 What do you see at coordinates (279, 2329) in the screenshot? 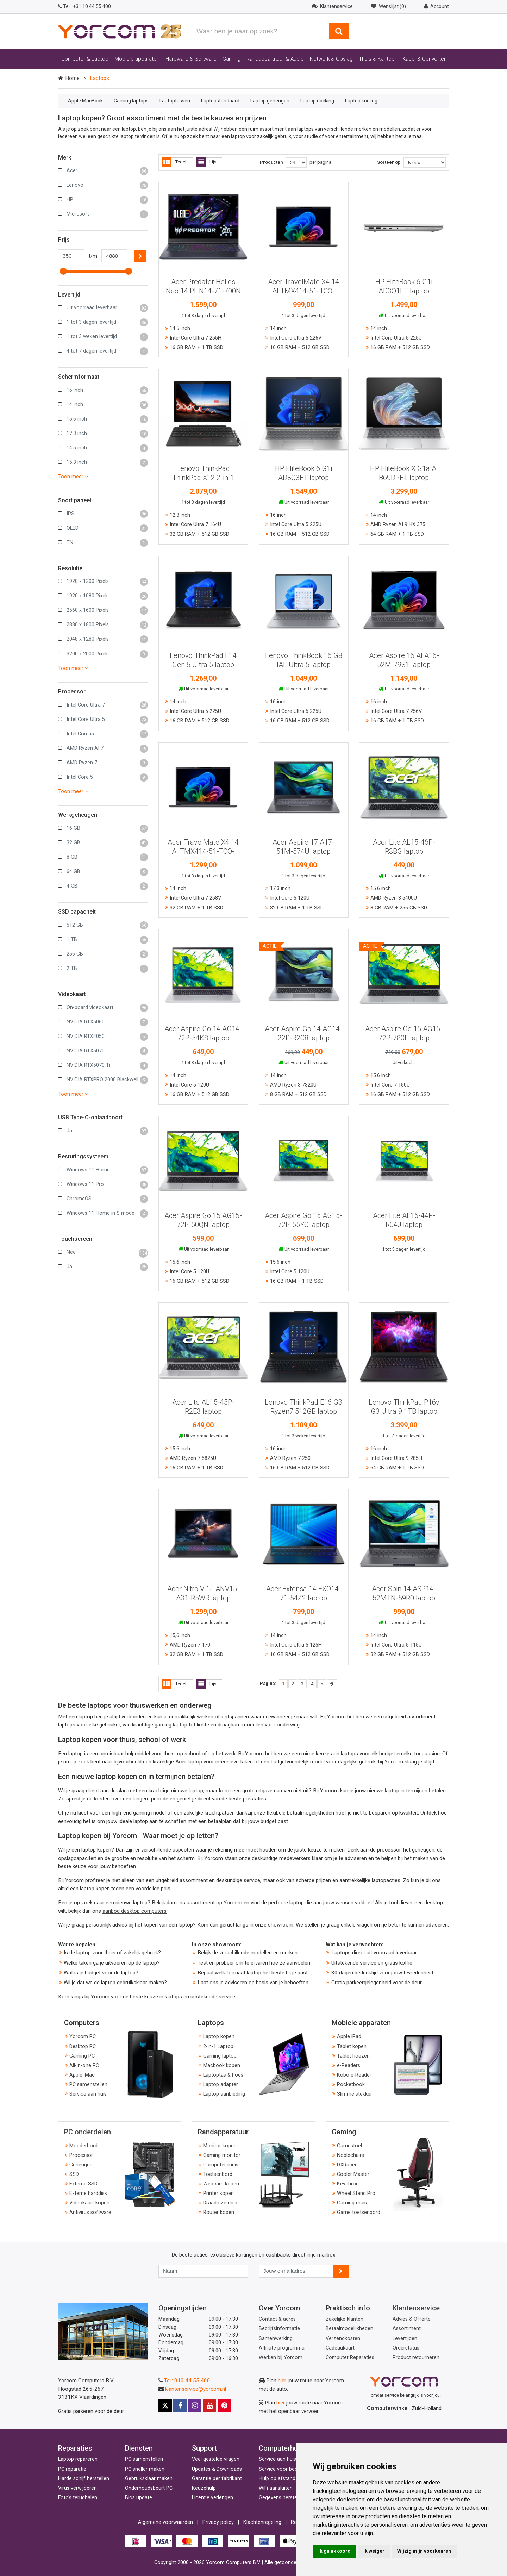
I see `Bedrijfsinformatie` at bounding box center [279, 2329].